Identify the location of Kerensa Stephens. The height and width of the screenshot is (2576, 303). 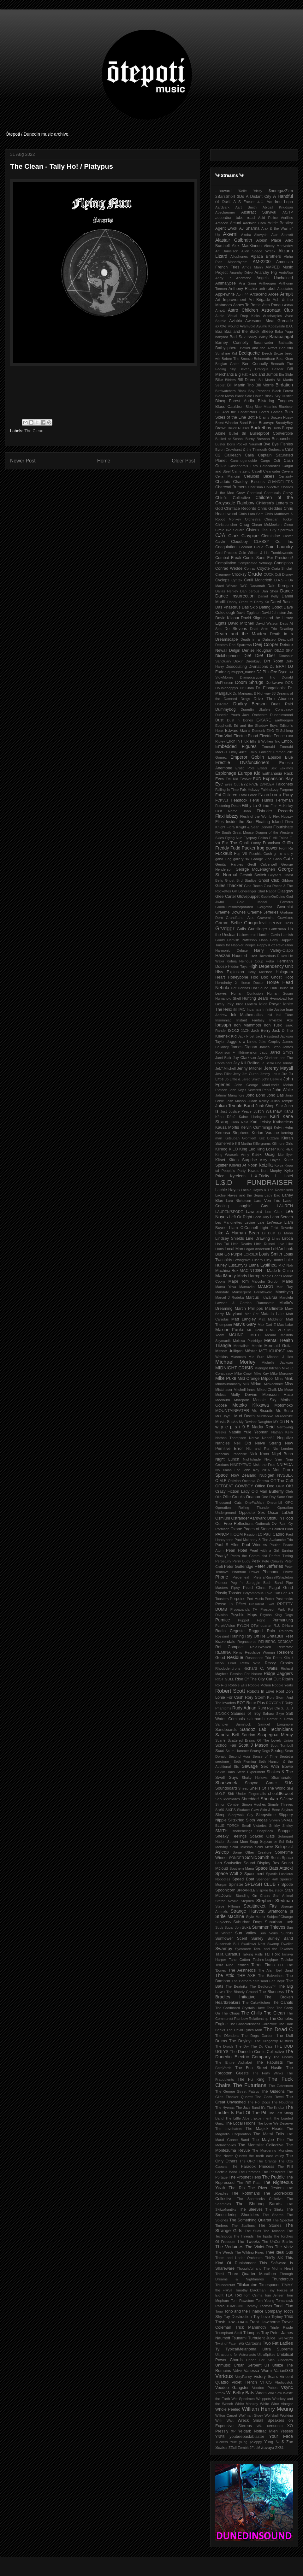
(232, 1133).